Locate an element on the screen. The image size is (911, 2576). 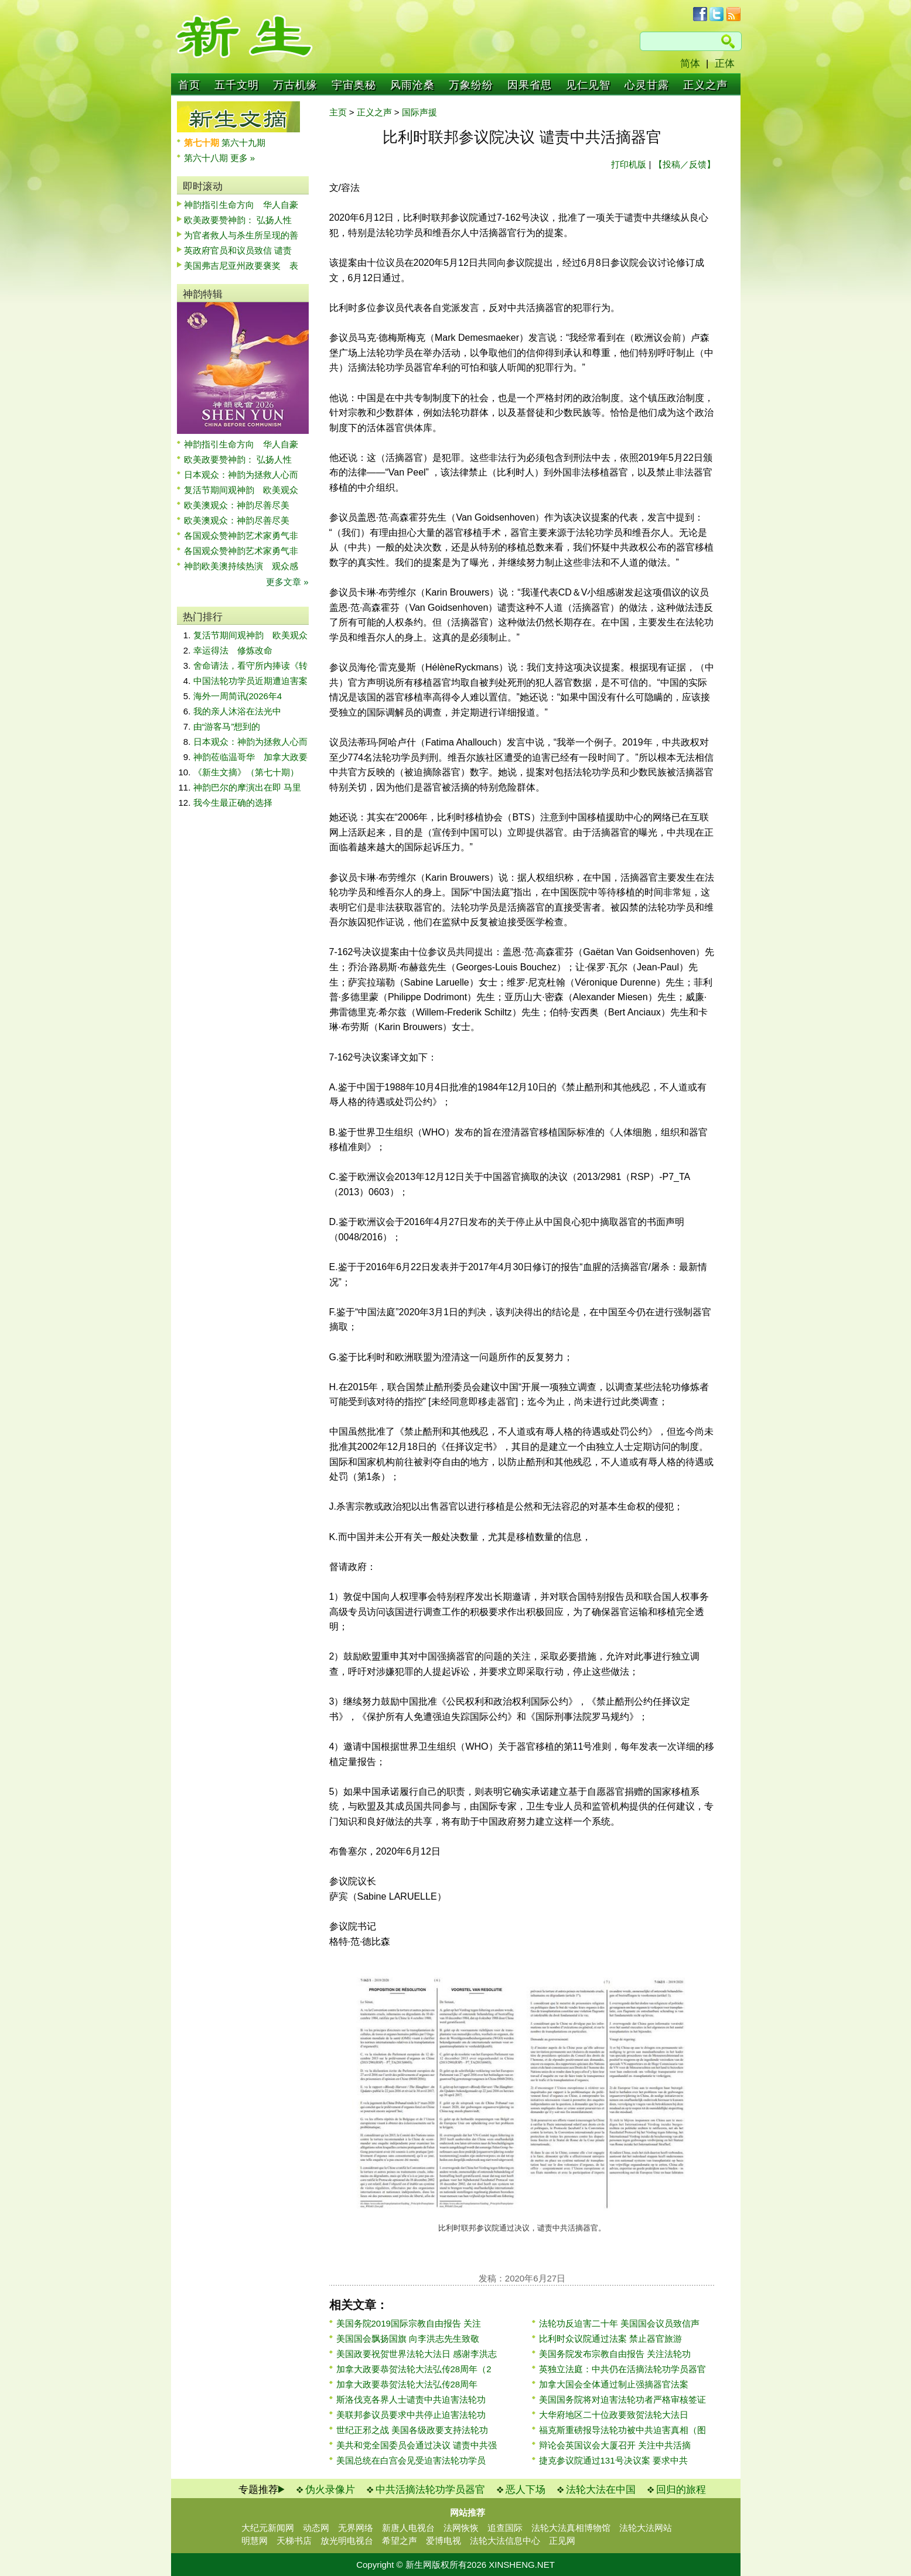
美国务院发布宗教自由报告 关注法轮功 is located at coordinates (615, 2354).